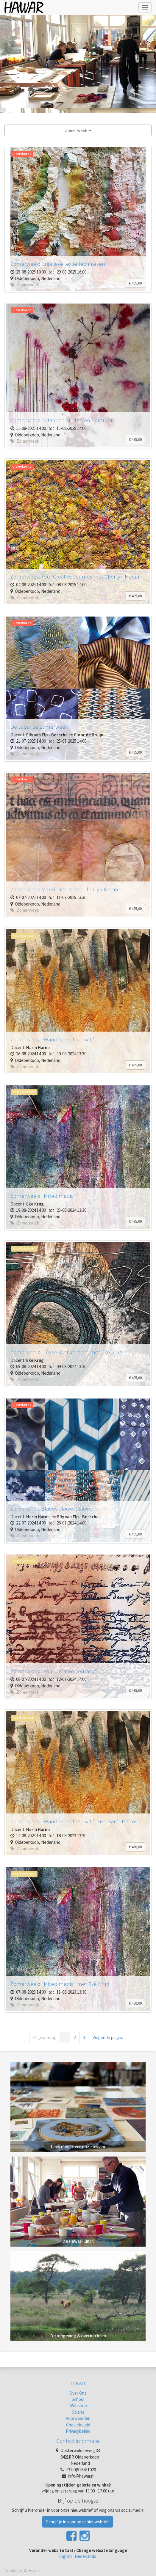  I want to click on English, so click(65, 2556).